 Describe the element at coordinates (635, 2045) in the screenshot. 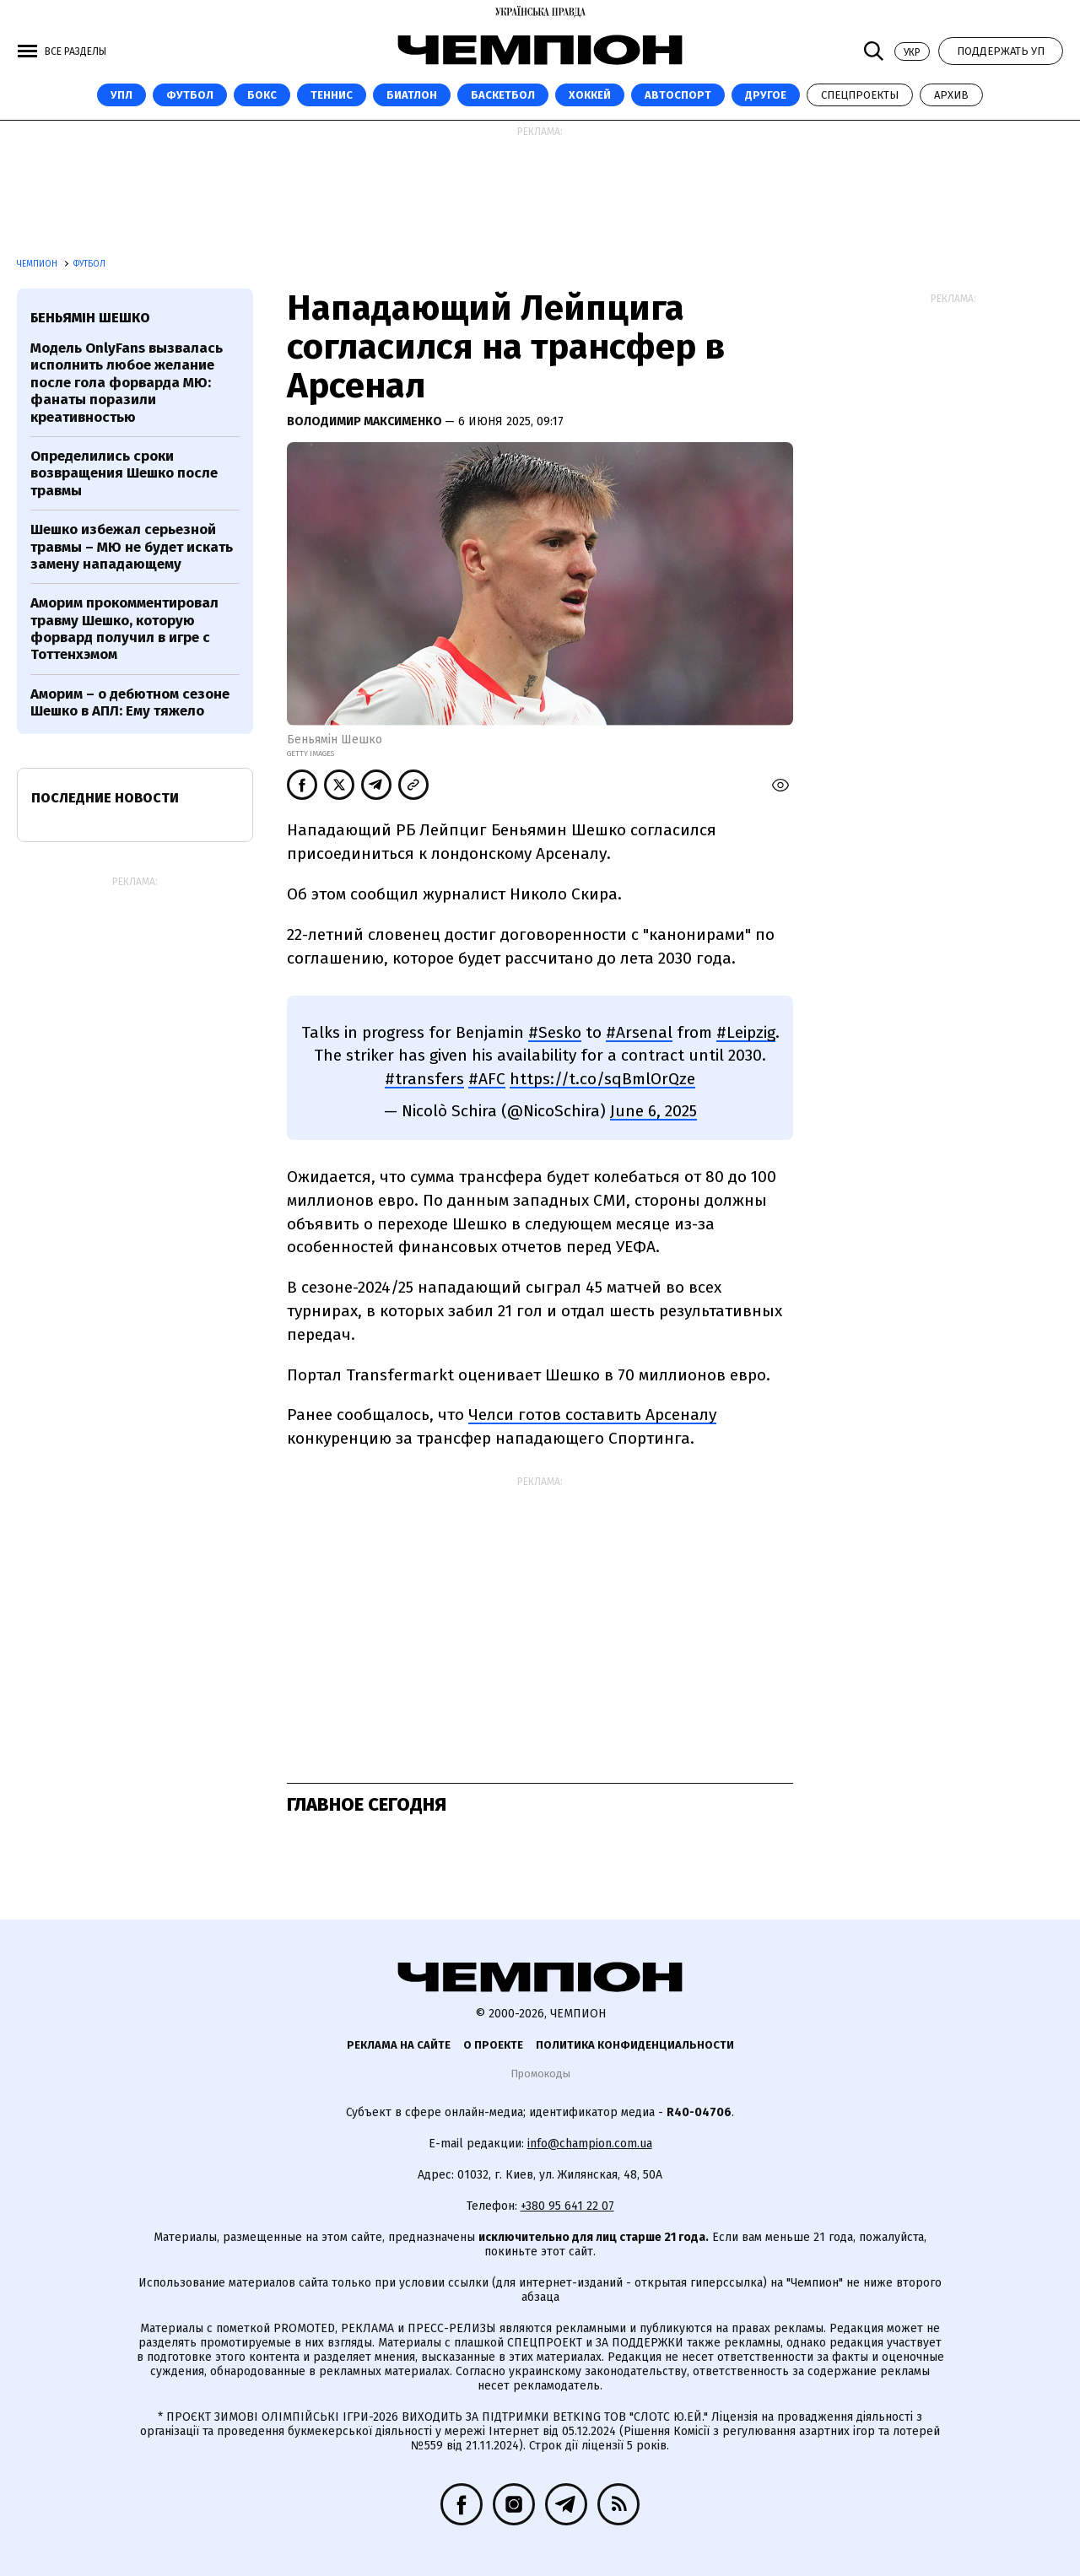

I see `Политика конфиденциальности` at that location.